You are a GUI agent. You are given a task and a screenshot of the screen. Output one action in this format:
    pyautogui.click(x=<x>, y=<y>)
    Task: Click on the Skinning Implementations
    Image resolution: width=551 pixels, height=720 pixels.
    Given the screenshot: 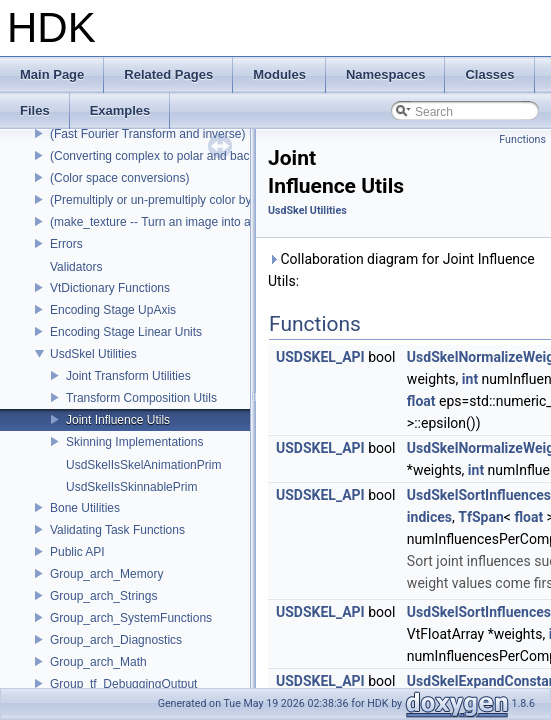 What is the action you would take?
    pyautogui.click(x=134, y=442)
    